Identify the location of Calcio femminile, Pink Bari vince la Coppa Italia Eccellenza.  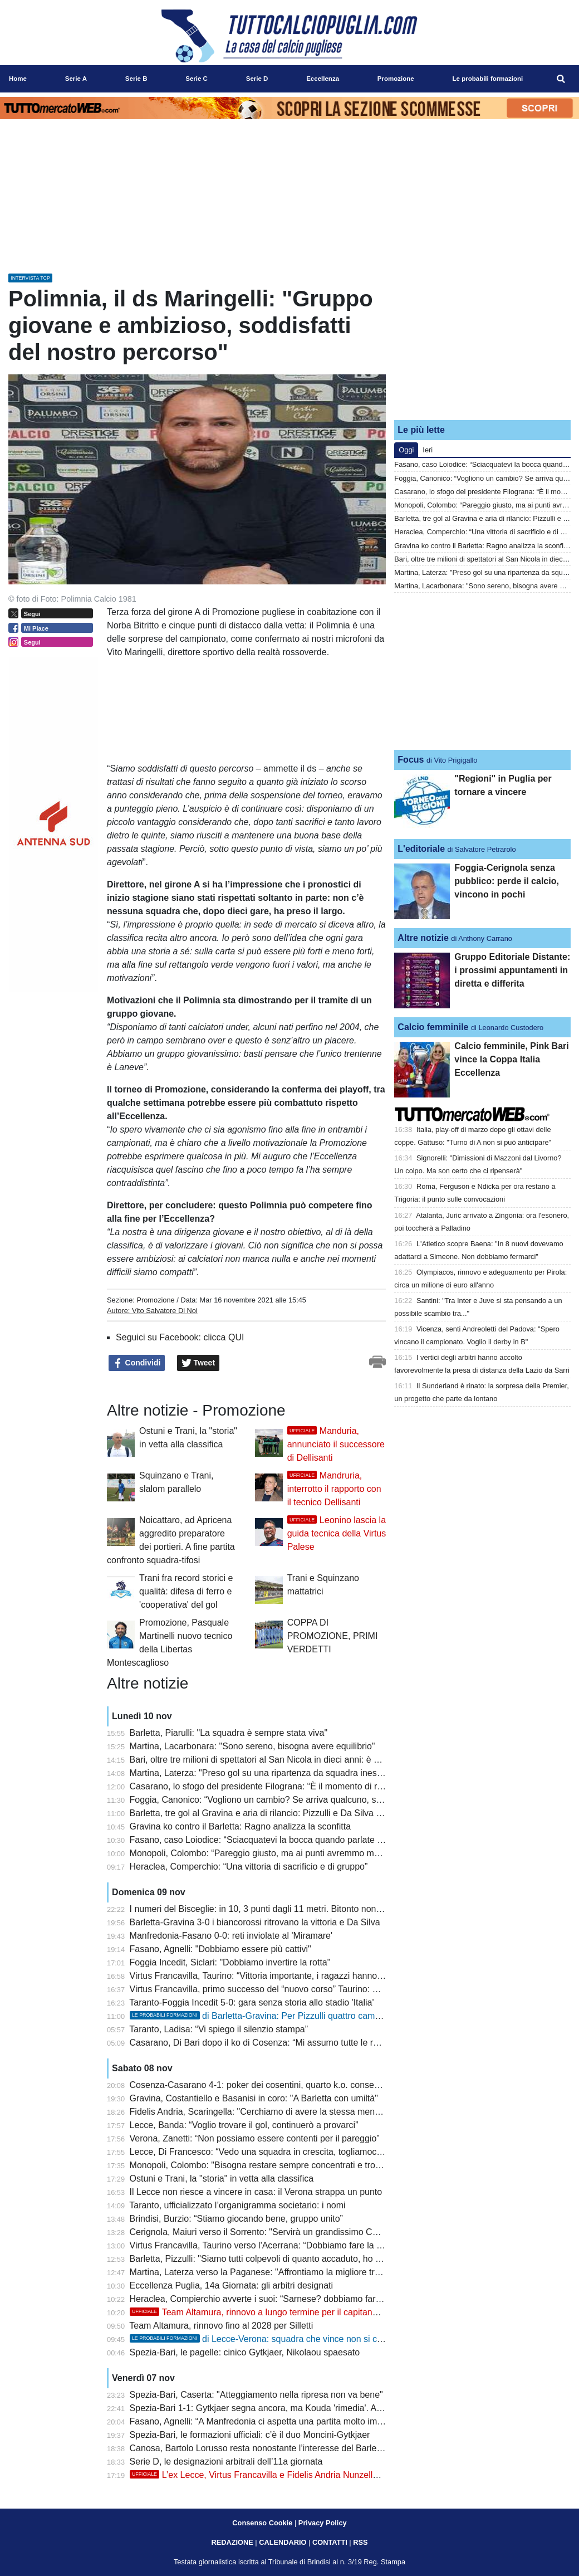
(511, 1059).